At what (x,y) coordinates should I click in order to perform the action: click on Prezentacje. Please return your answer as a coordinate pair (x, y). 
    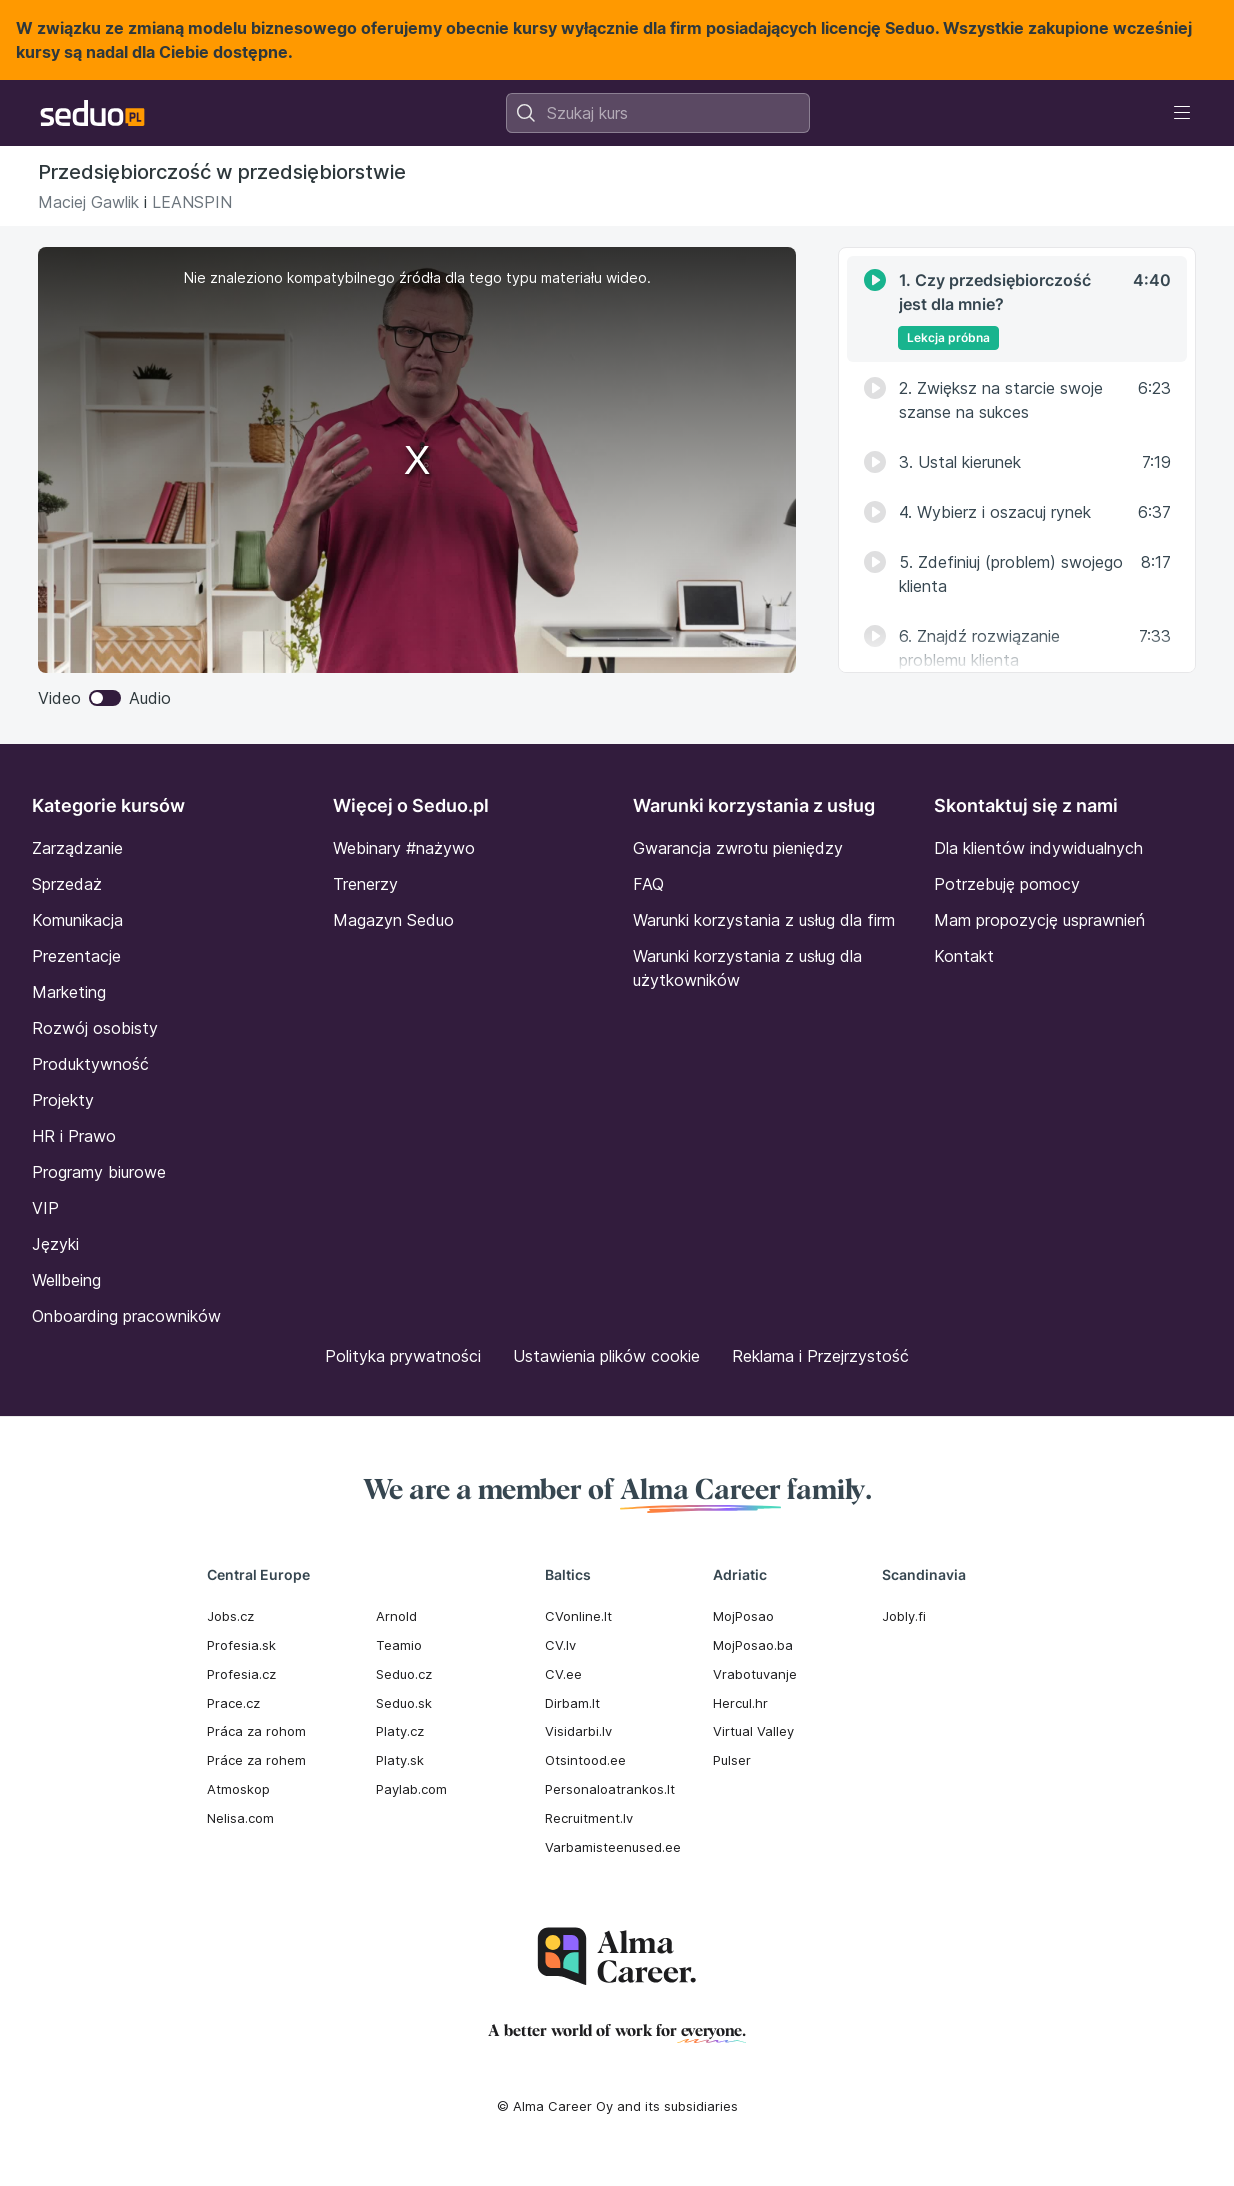
    Looking at the image, I should click on (76, 956).